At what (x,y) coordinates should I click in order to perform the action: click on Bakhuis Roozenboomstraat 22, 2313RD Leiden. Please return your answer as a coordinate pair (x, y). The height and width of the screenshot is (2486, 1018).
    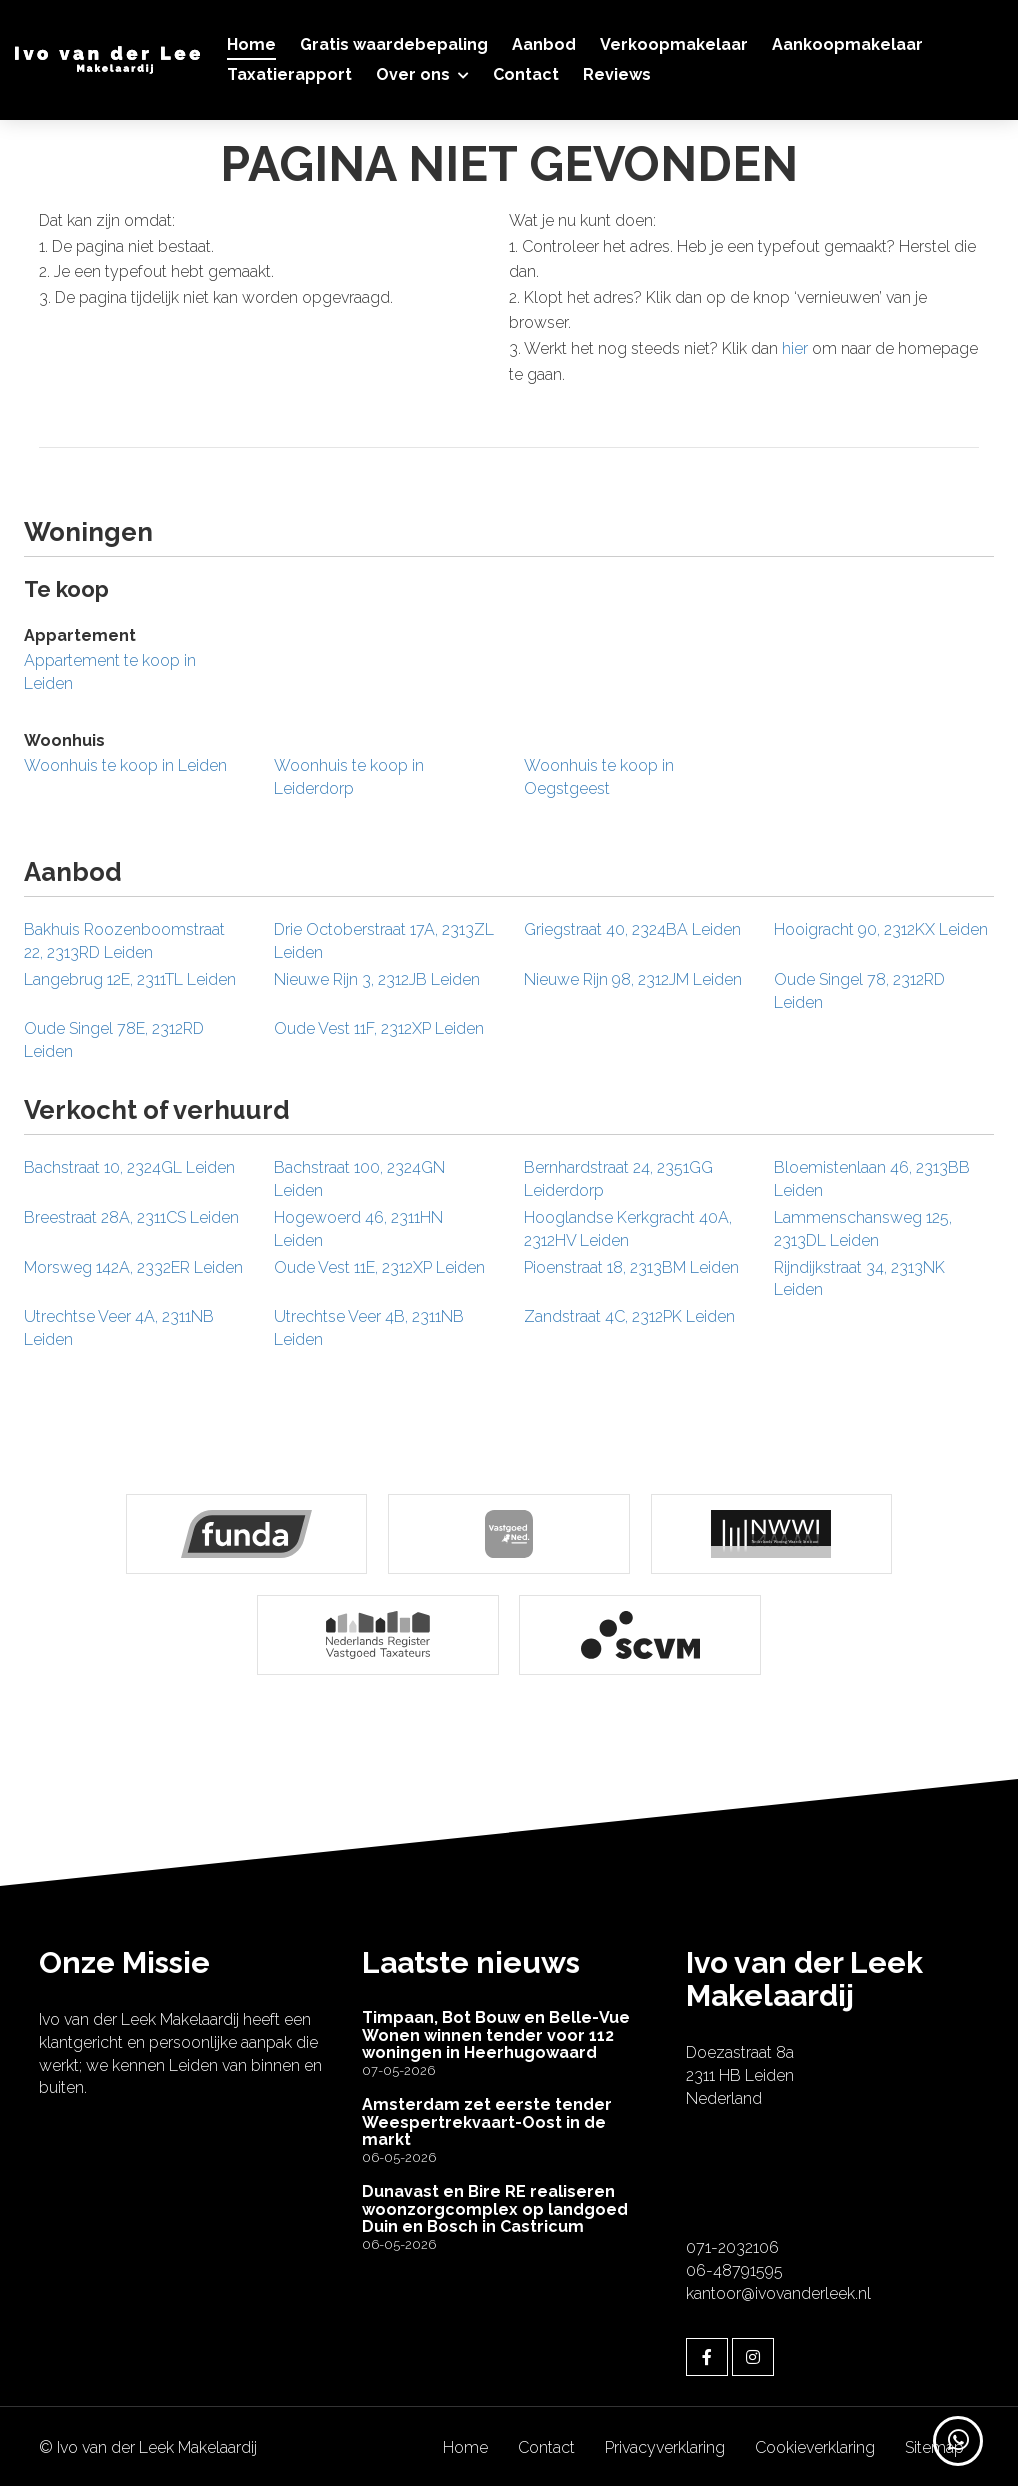
    Looking at the image, I should click on (124, 941).